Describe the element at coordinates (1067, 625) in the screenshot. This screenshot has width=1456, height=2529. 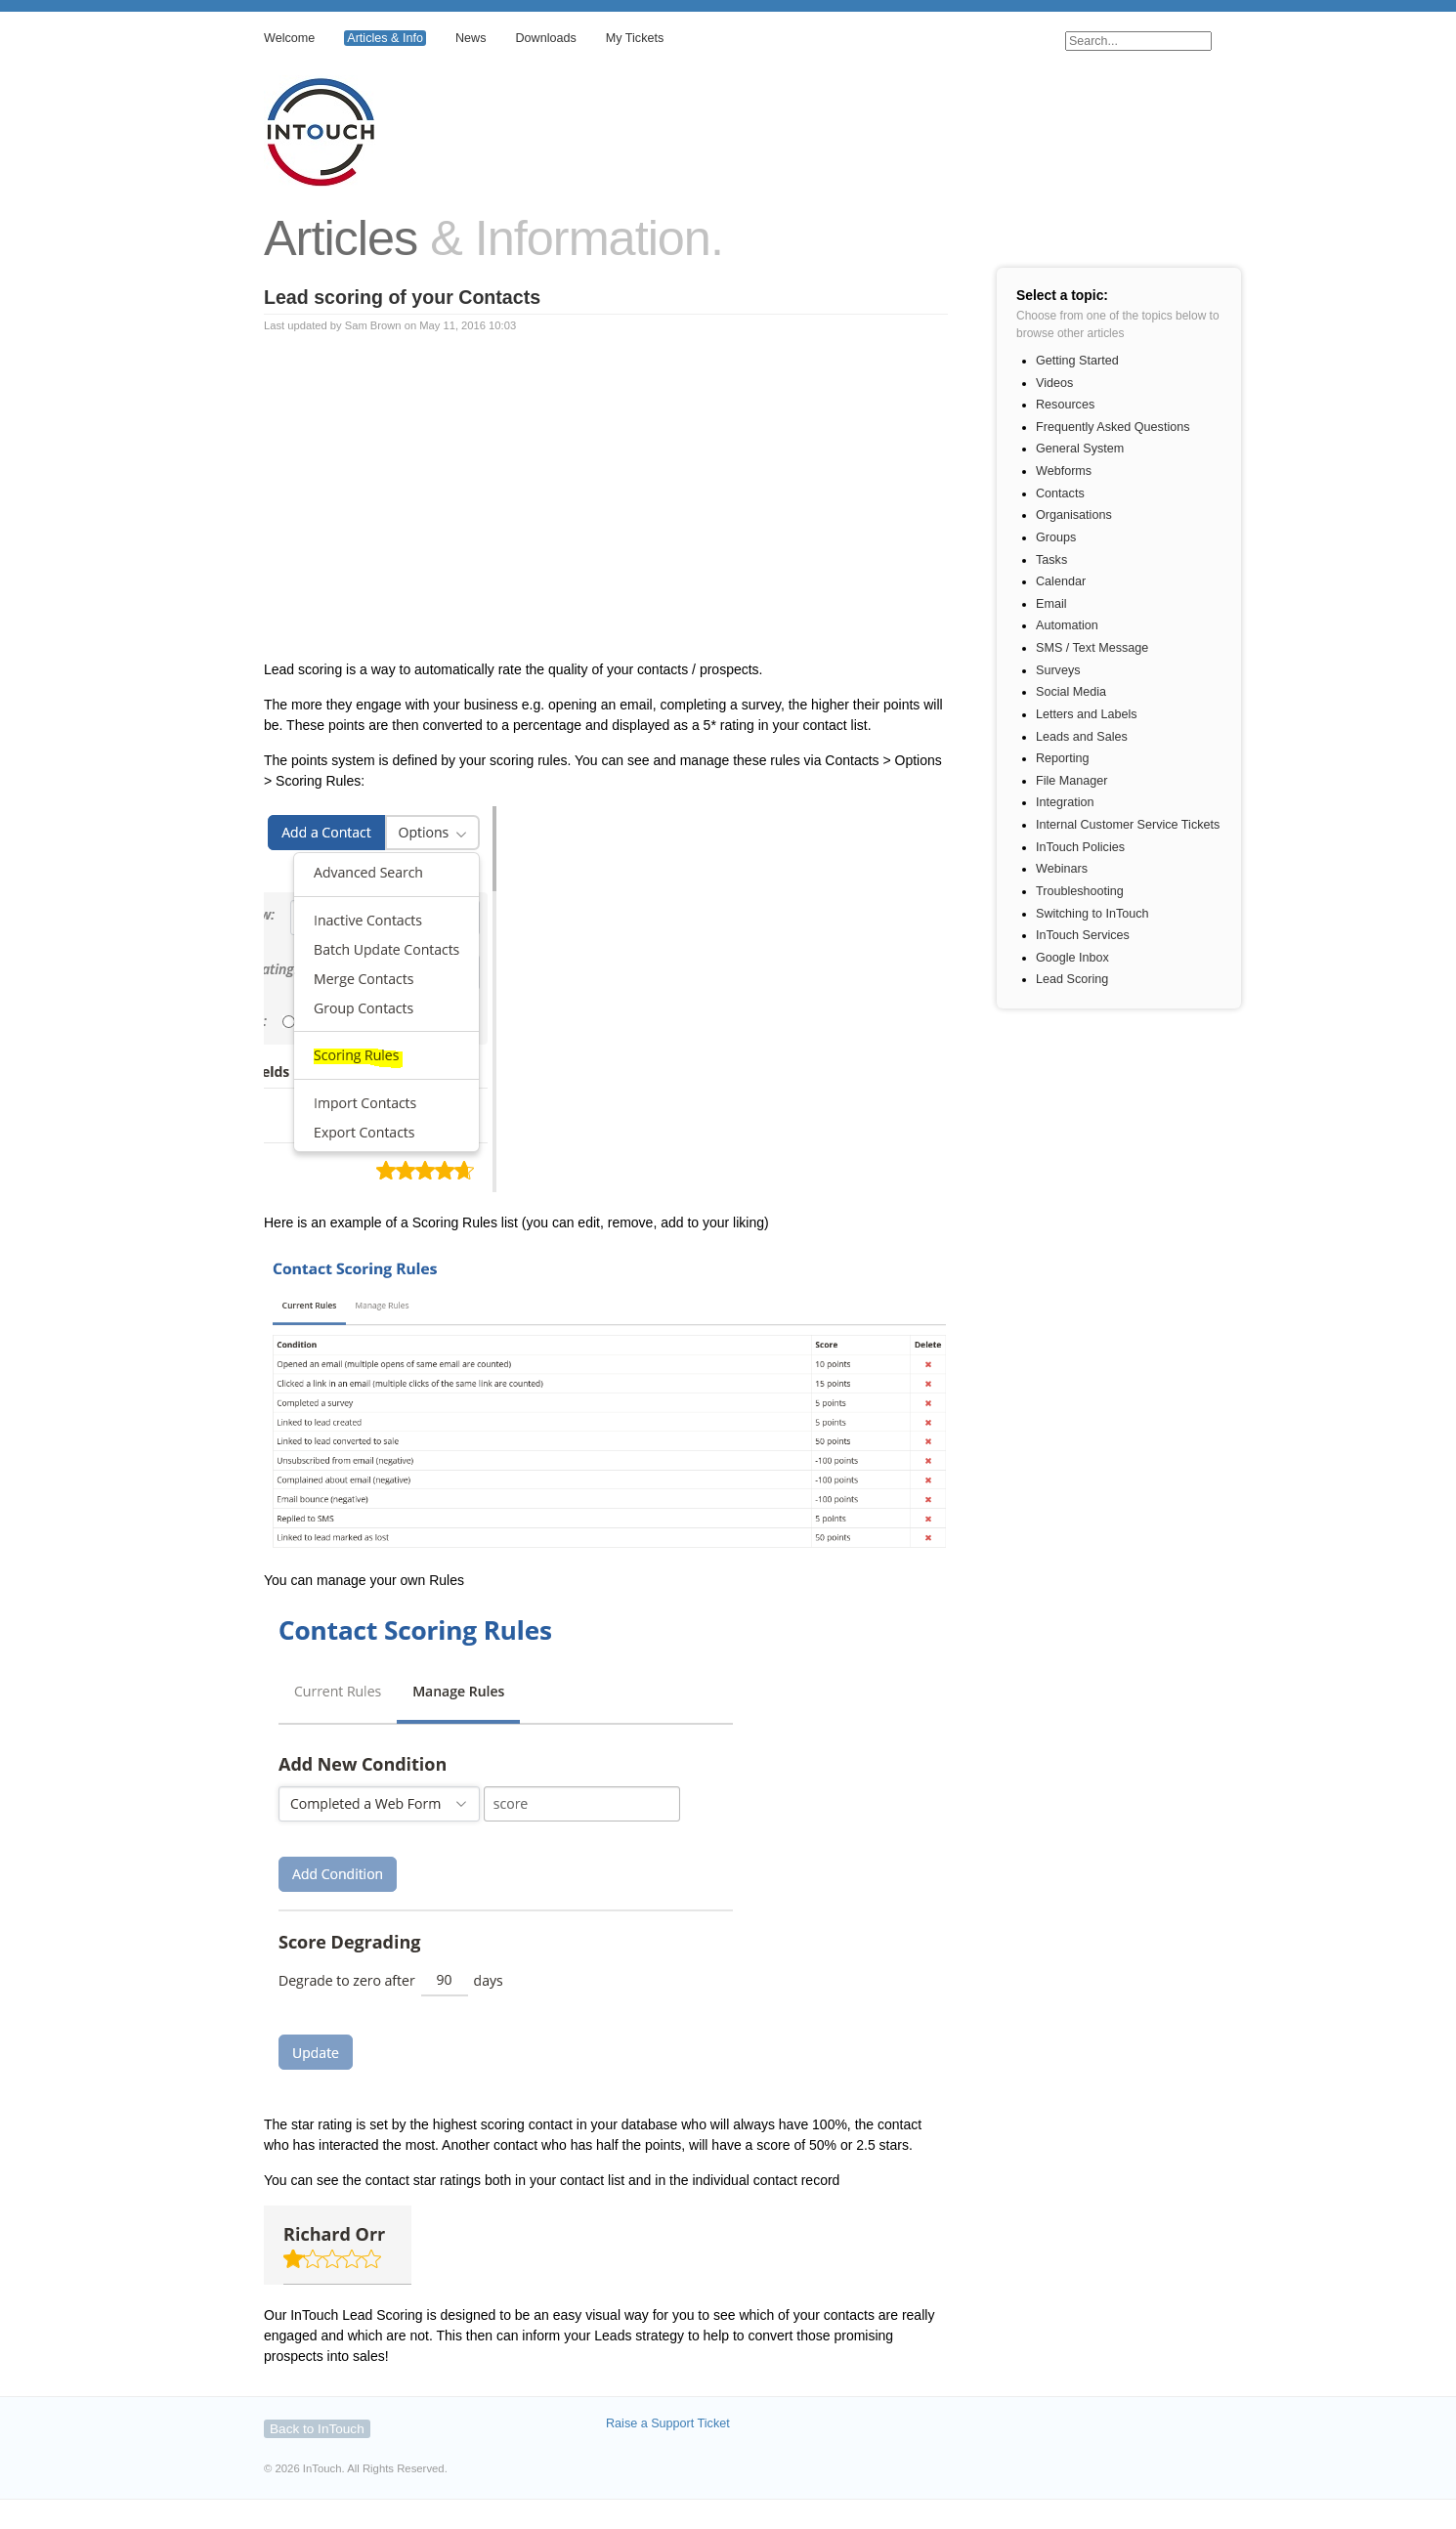
I see `Automation` at that location.